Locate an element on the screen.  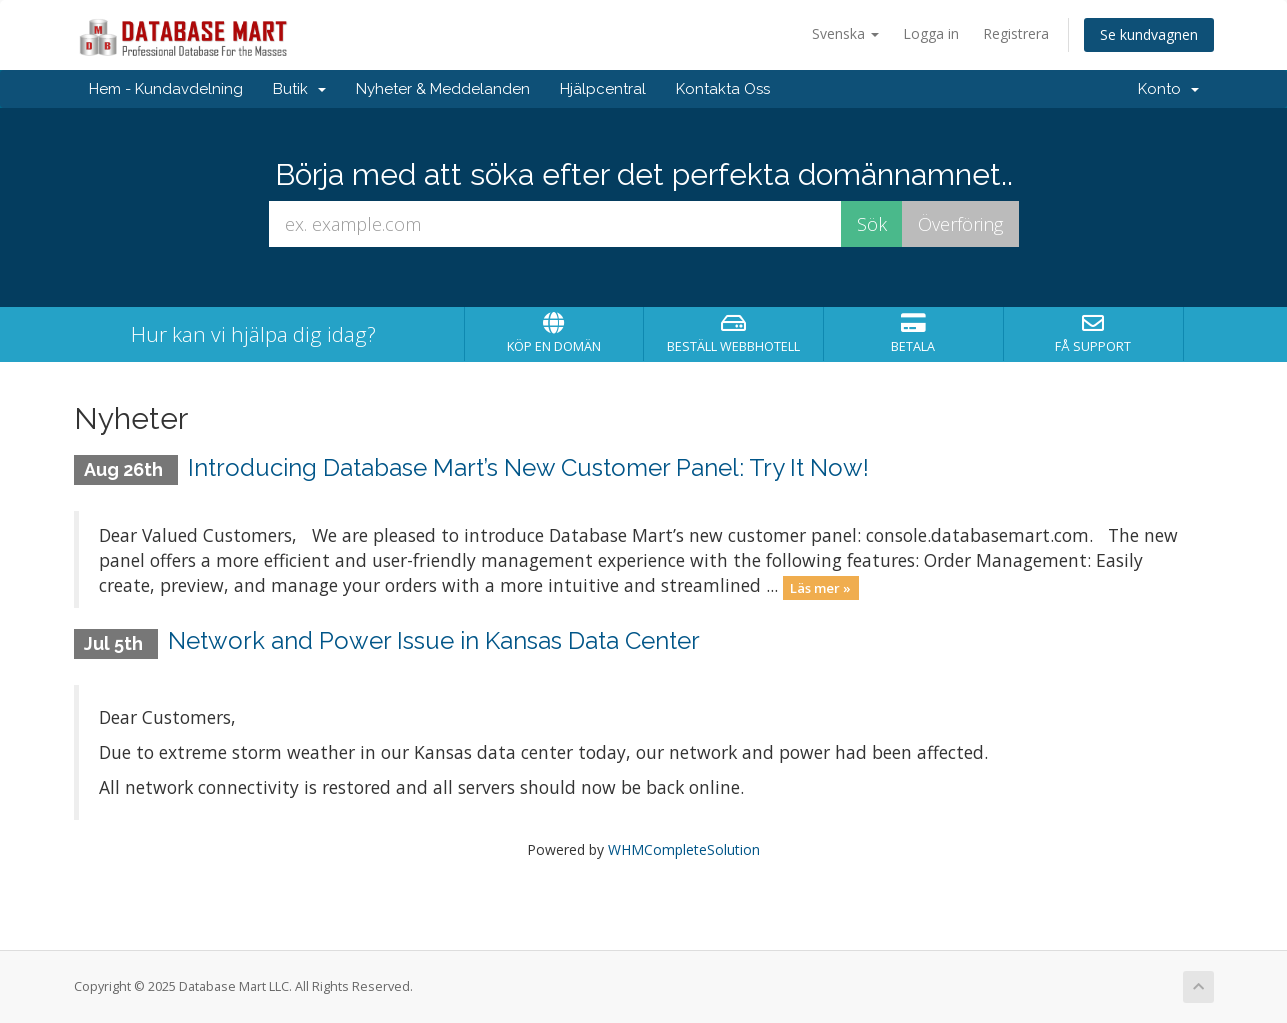
Butik is located at coordinates (299, 89).